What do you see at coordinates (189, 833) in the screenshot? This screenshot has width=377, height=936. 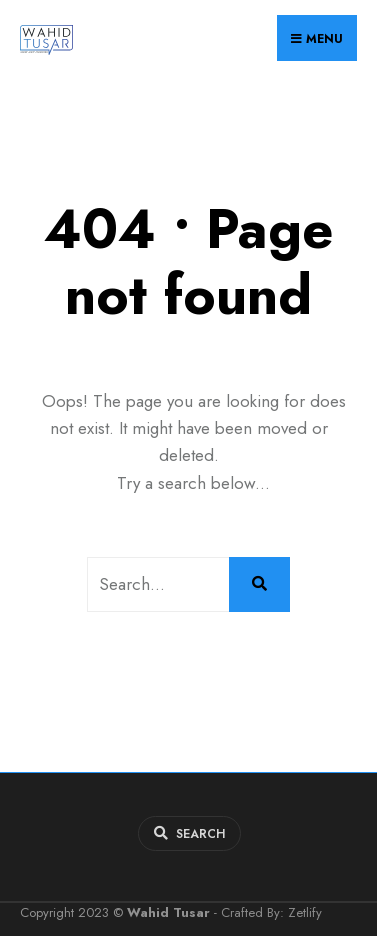 I see `[Open Search Window]` at bounding box center [189, 833].